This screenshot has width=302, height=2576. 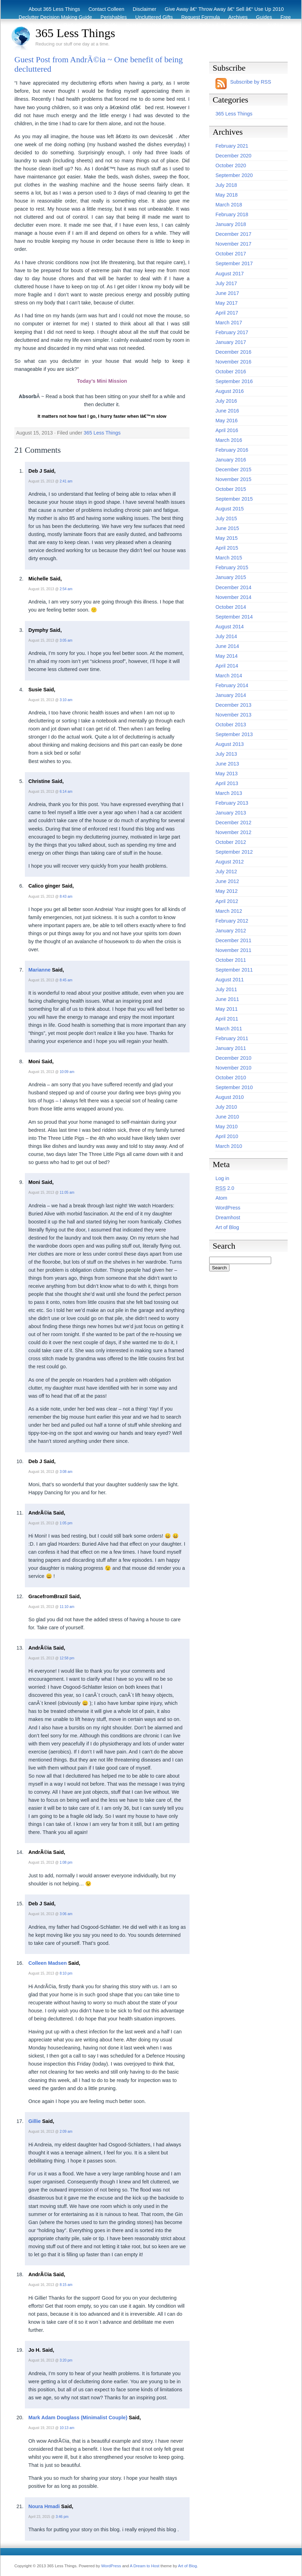 I want to click on March 2017, so click(x=228, y=322).